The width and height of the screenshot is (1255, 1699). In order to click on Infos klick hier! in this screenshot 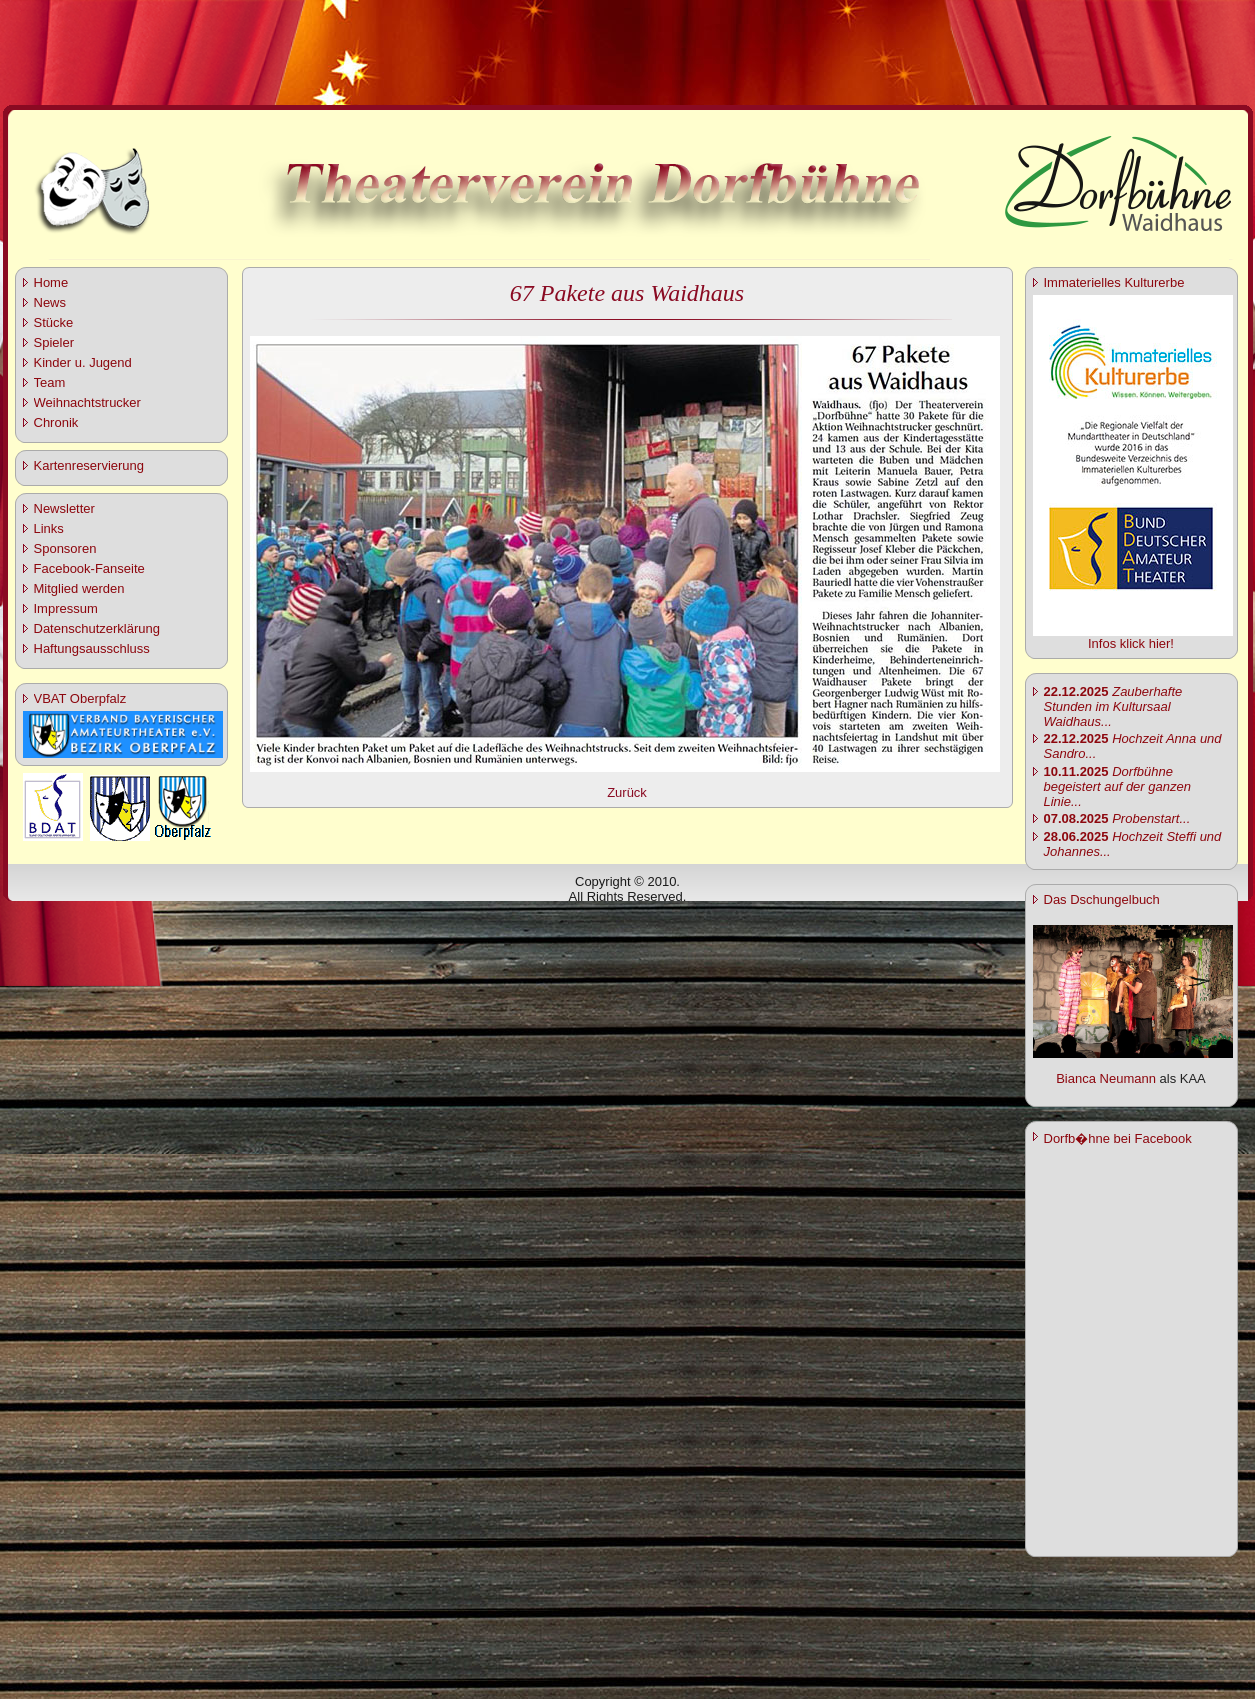, I will do `click(1131, 643)`.